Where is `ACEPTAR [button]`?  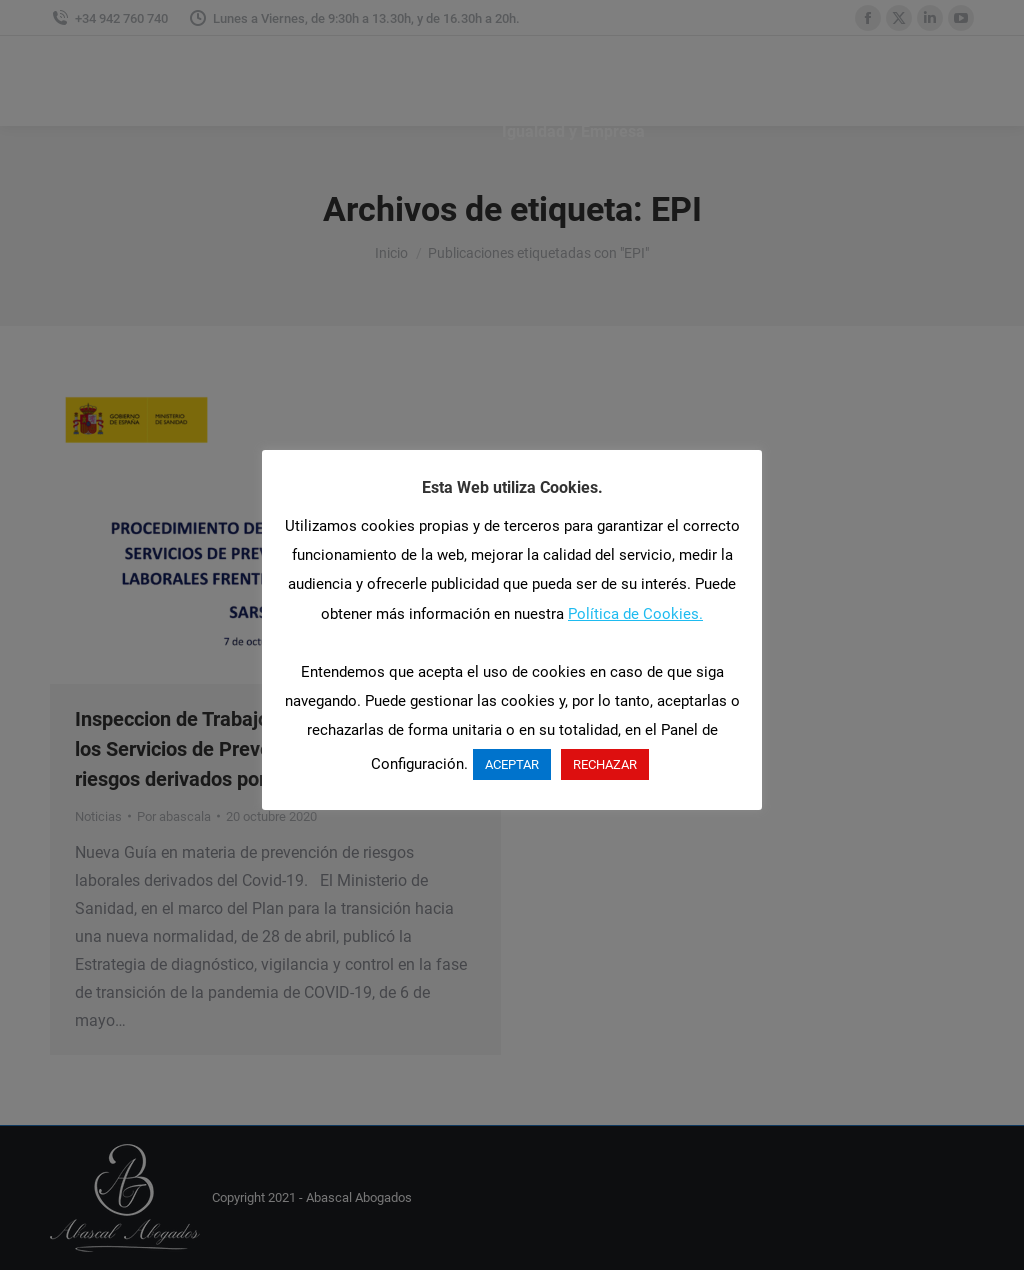 ACEPTAR [button] is located at coordinates (512, 764).